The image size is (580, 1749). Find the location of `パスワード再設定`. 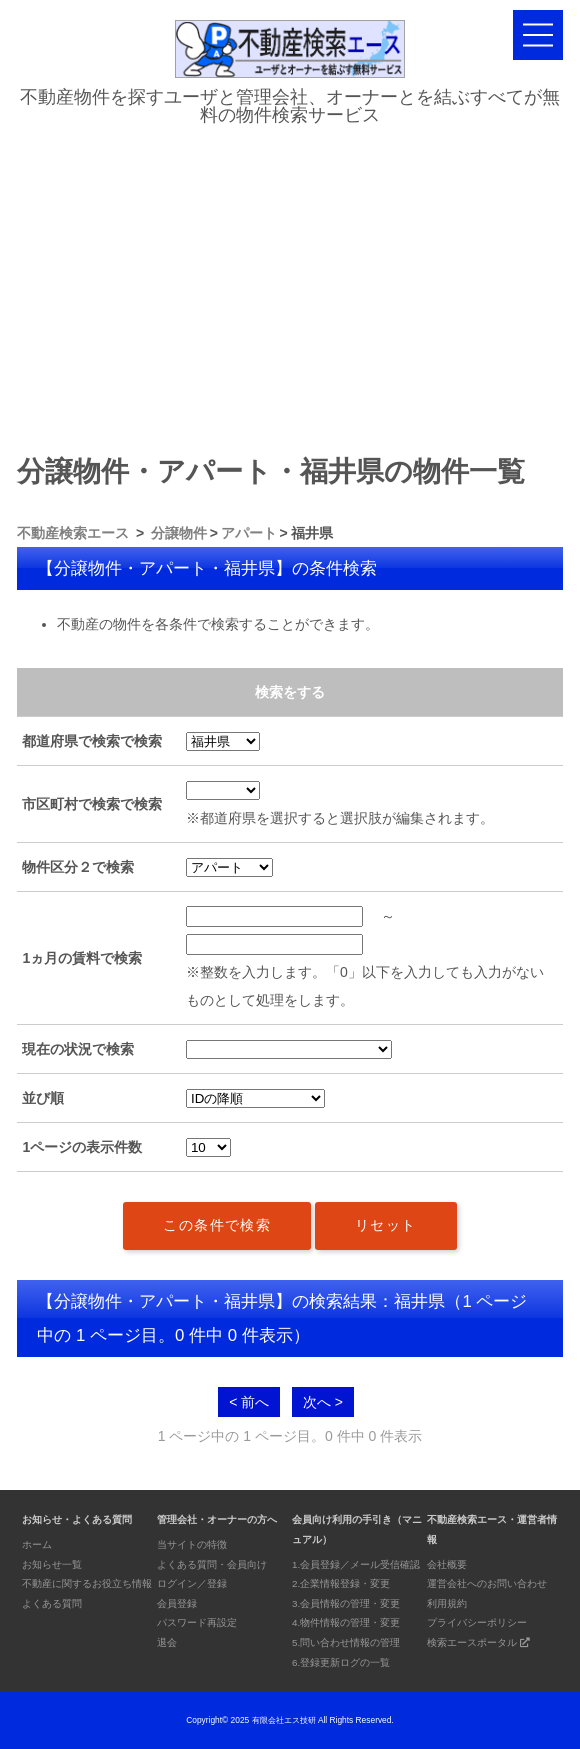

パスワード再設定 is located at coordinates (197, 1622).